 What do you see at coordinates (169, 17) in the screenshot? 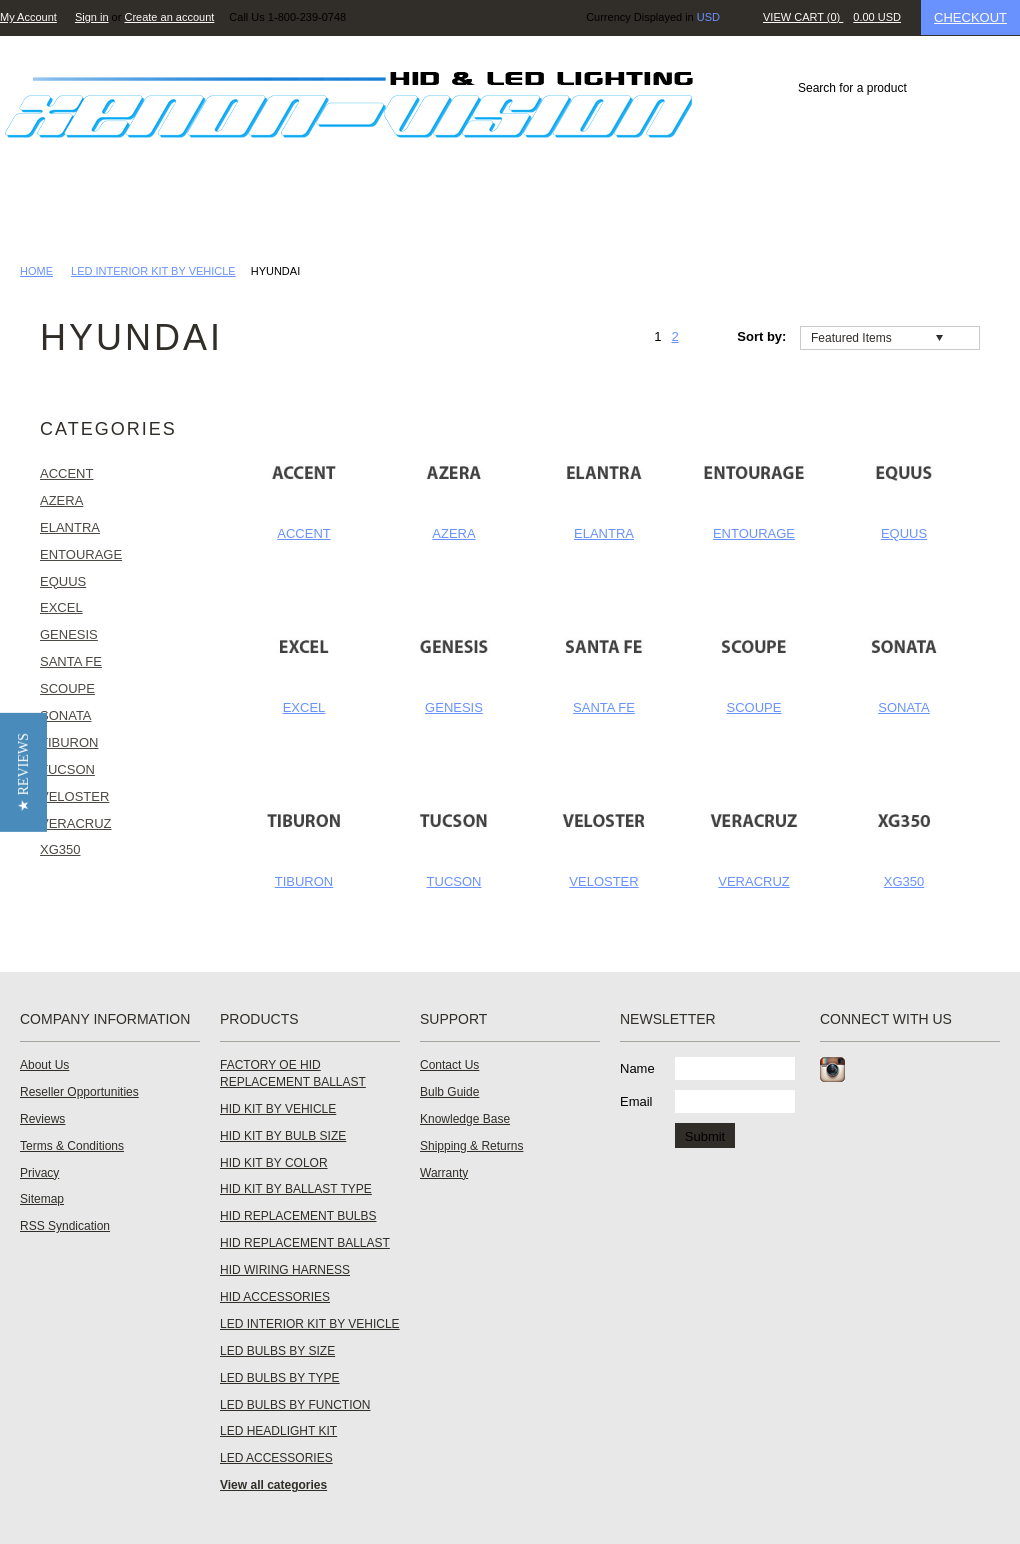
I see `Create an account` at bounding box center [169, 17].